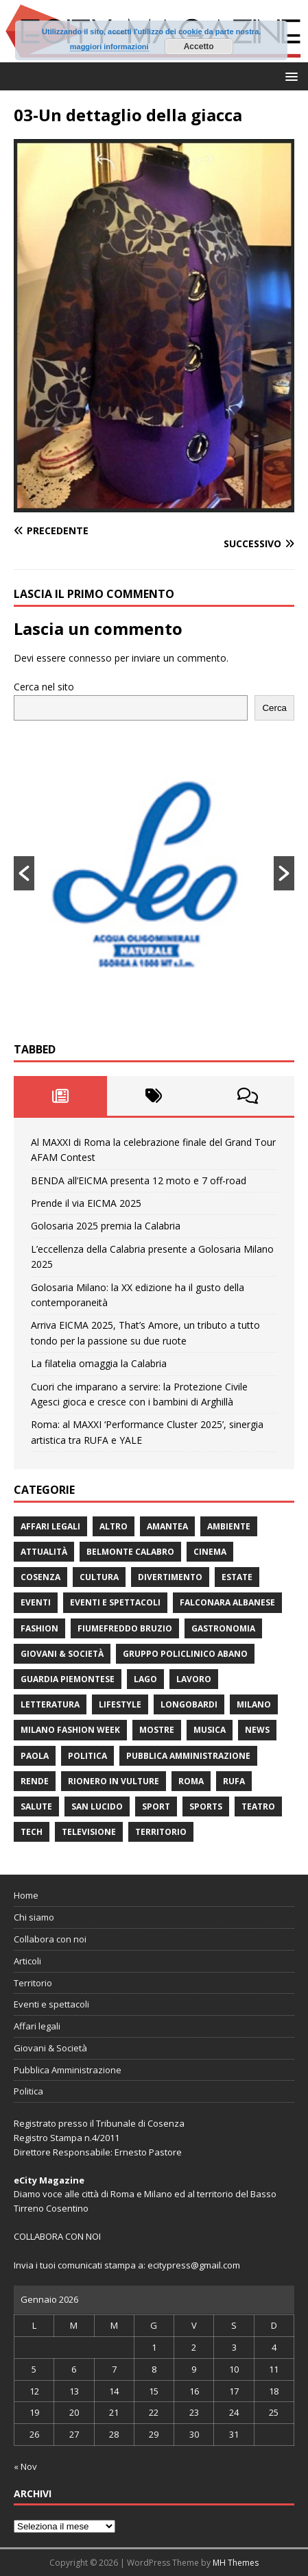  Describe the element at coordinates (274, 708) in the screenshot. I see `Cerca` at that location.